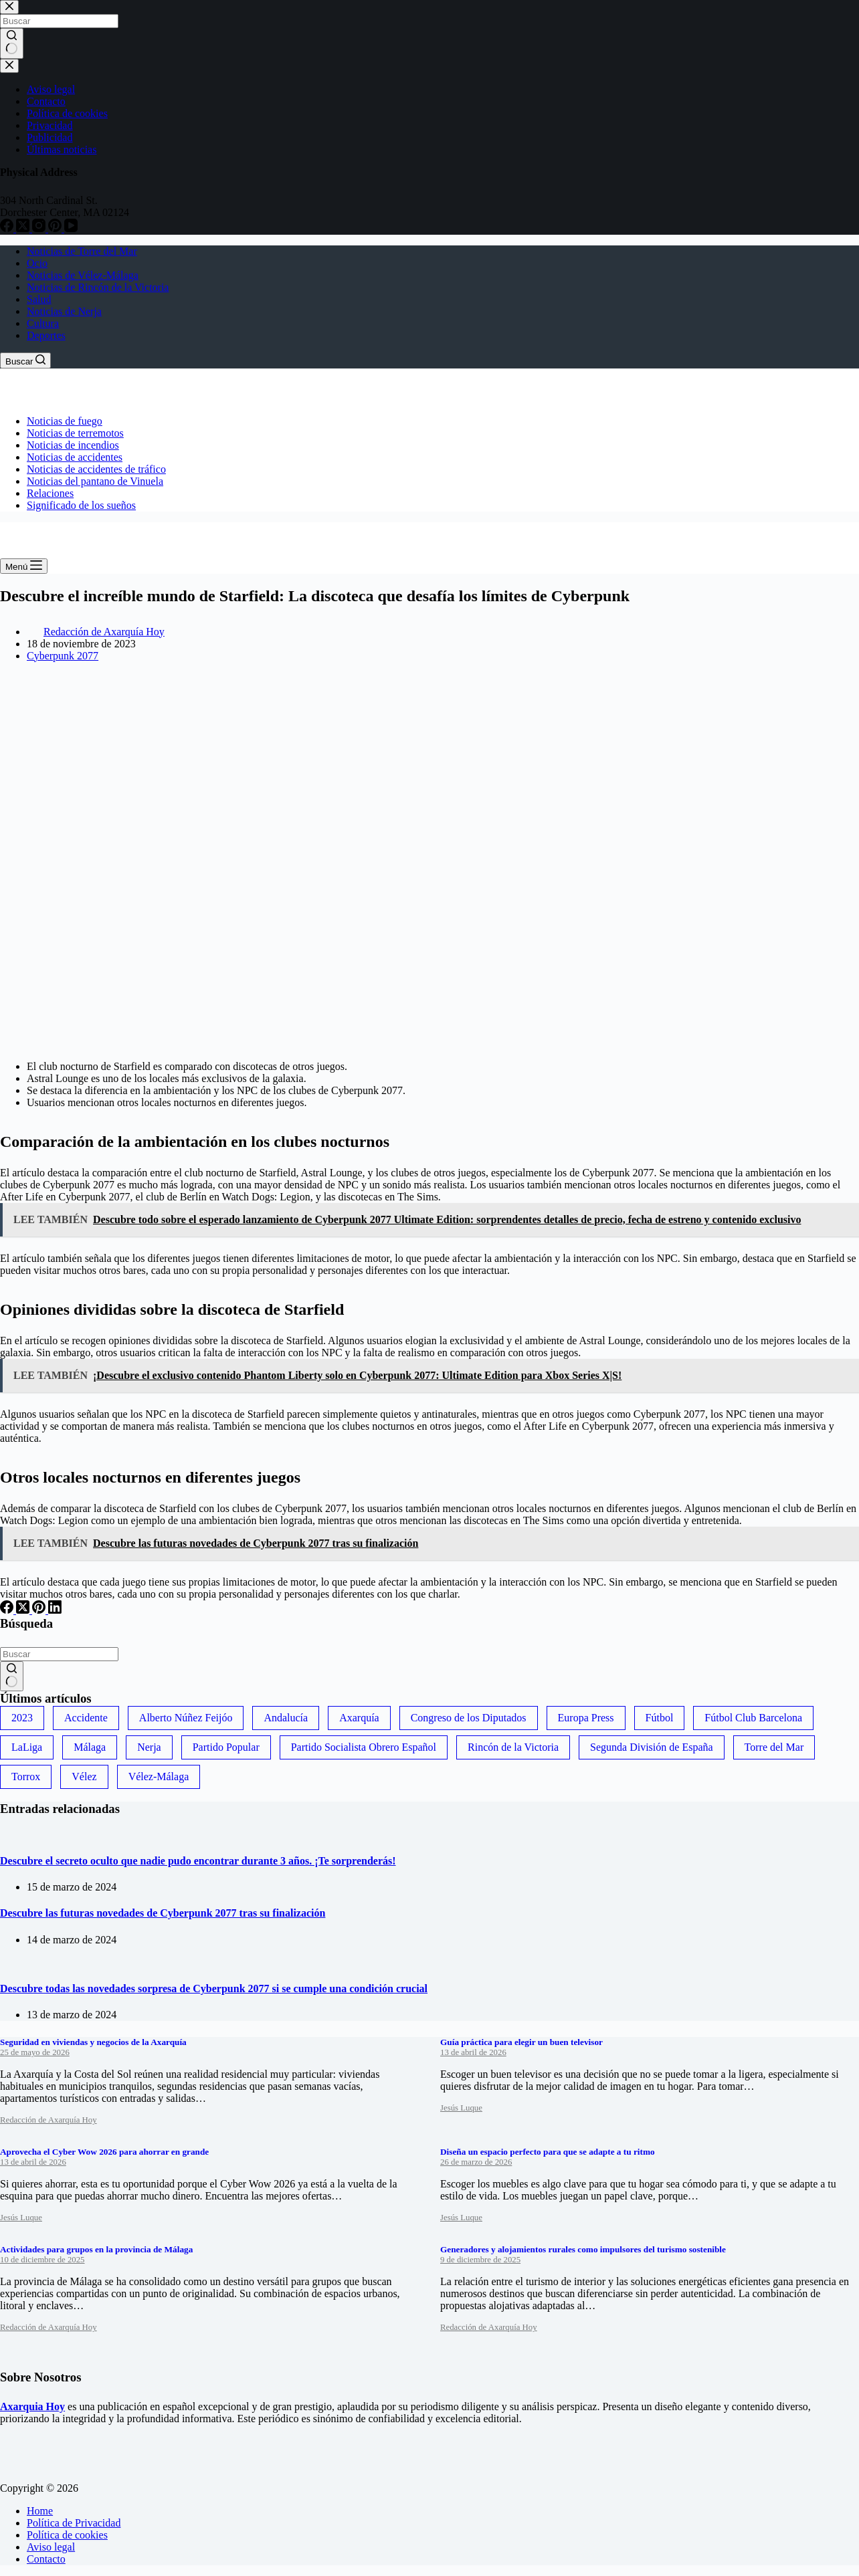 This screenshot has width=859, height=2576. I want to click on Accidente [Accidente (45 elementos)], so click(86, 1717).